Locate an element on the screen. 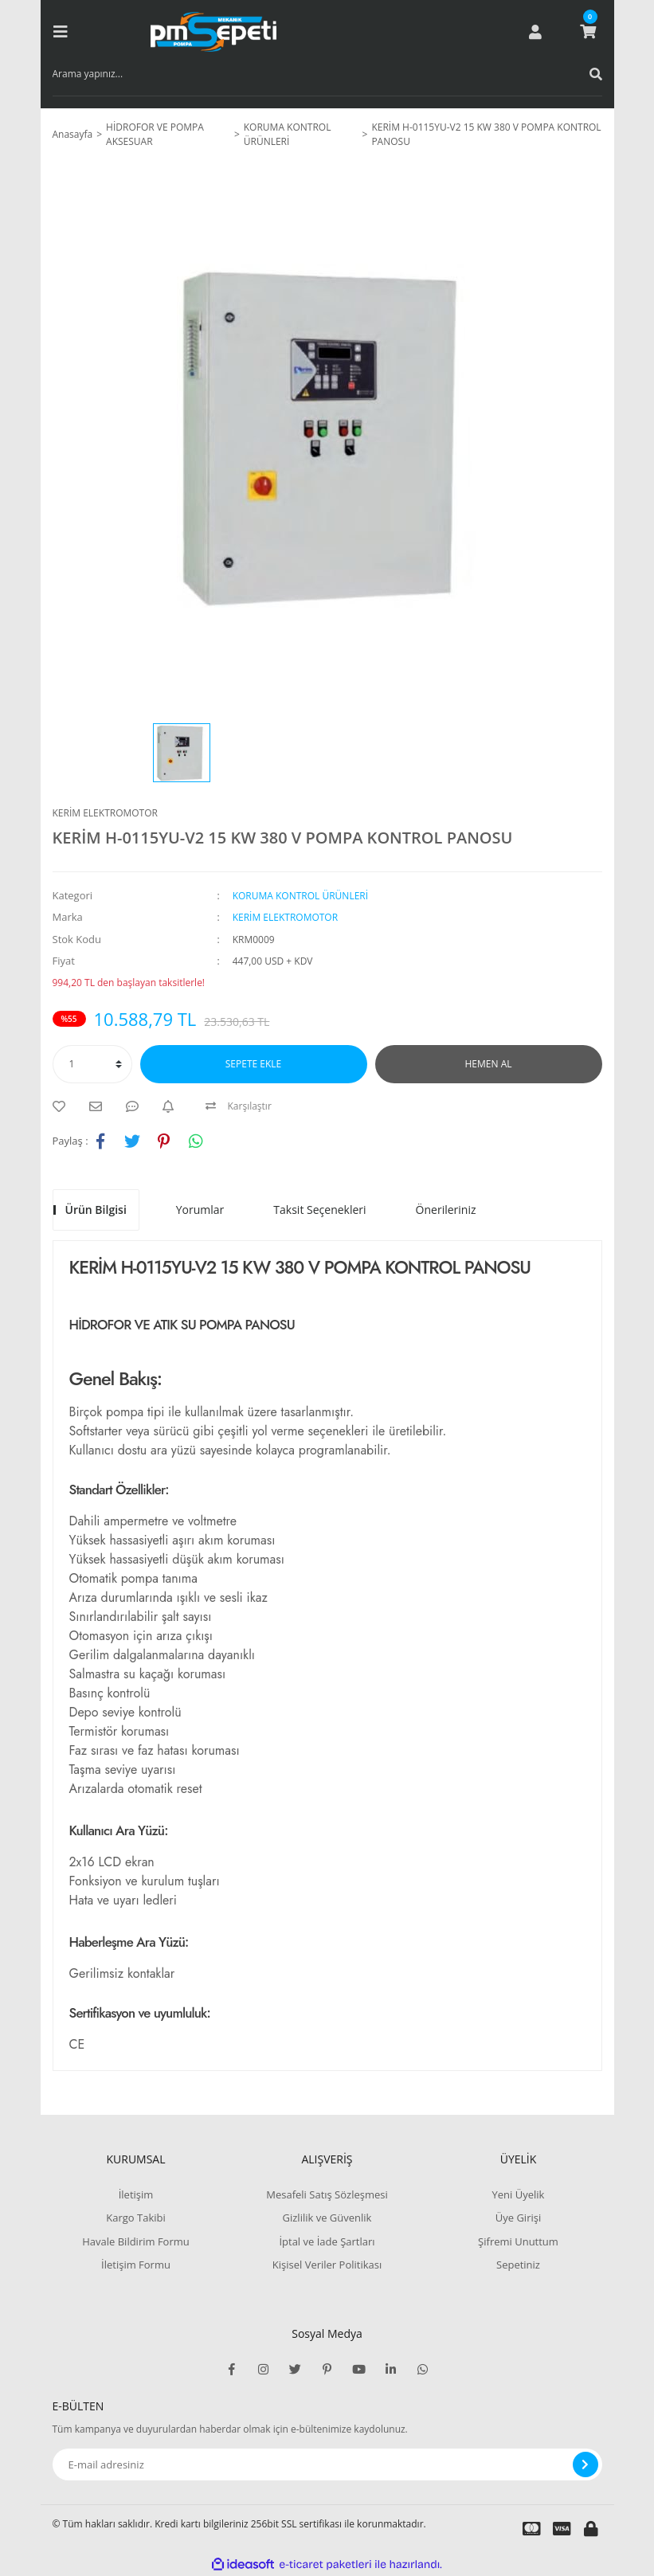 The height and width of the screenshot is (2576, 654). Mesafeli Satış Sözleşmesi is located at coordinates (327, 2194).